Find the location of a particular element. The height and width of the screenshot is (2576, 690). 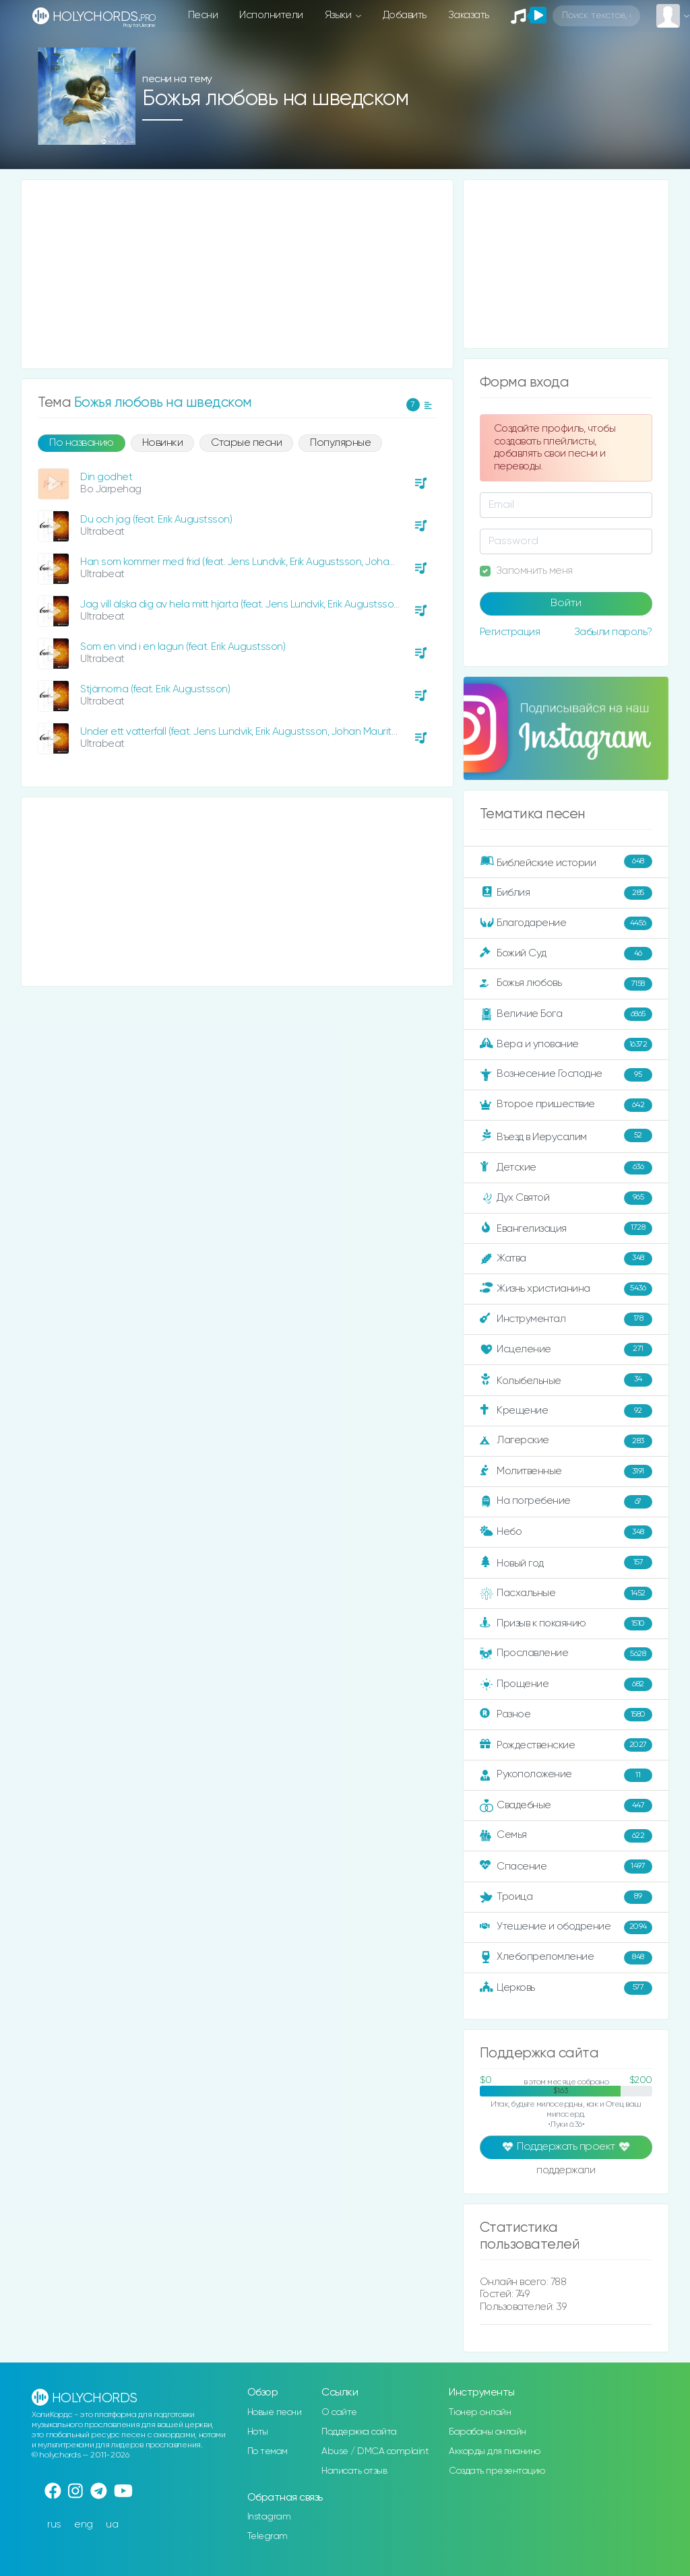

Пасхальные is located at coordinates (566, 1593).